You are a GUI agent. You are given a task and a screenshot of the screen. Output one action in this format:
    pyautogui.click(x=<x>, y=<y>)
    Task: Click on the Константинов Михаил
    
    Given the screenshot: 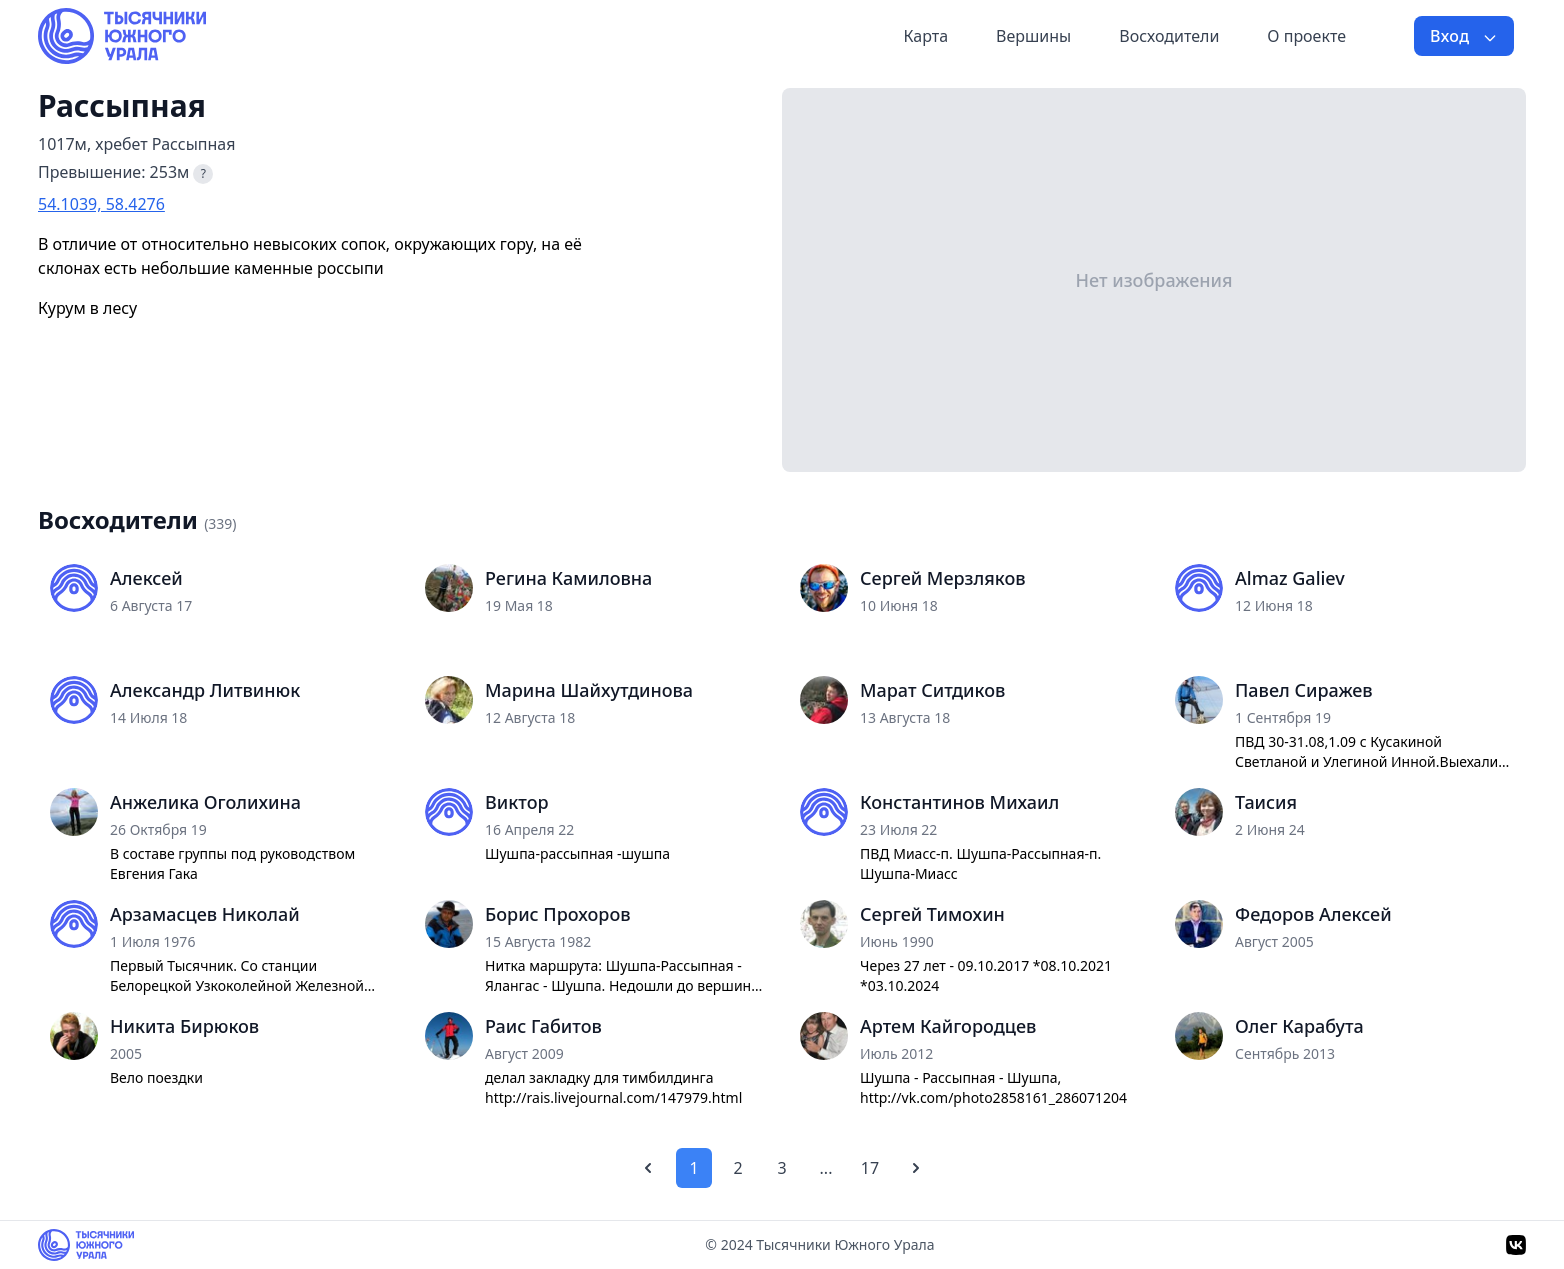 What is the action you would take?
    pyautogui.click(x=959, y=802)
    